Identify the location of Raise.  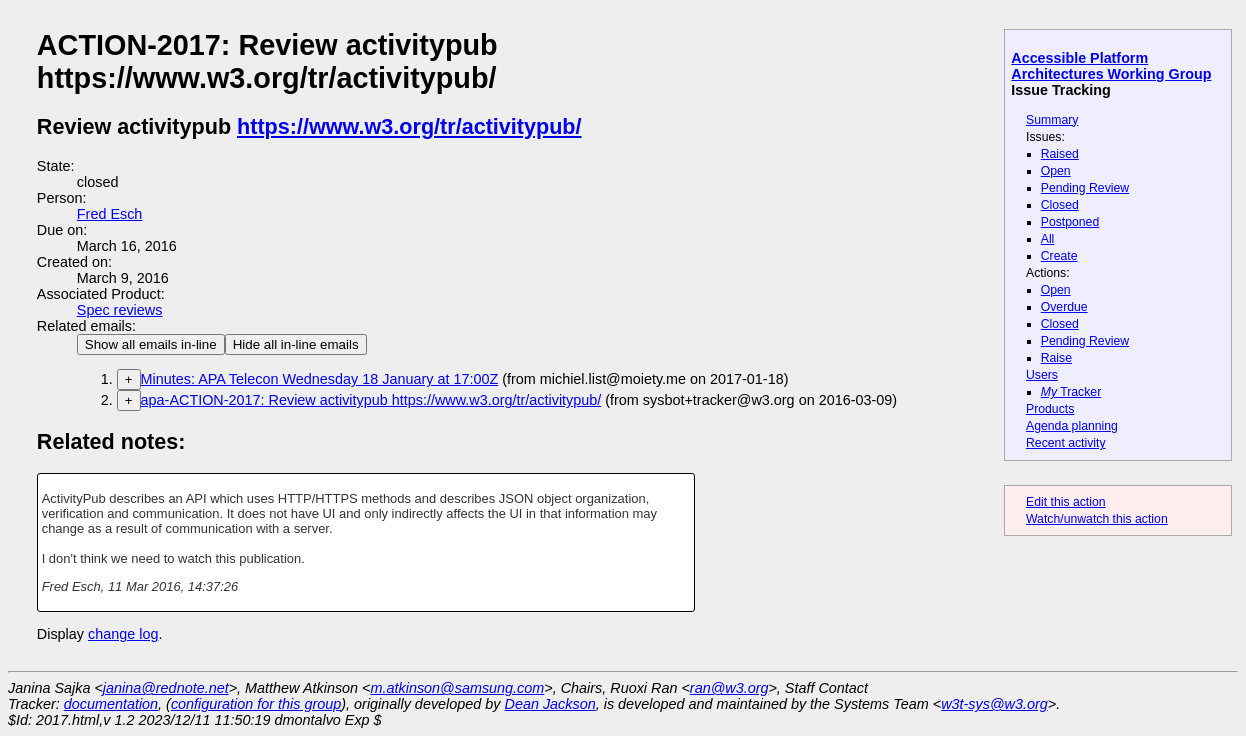
(1056, 358).